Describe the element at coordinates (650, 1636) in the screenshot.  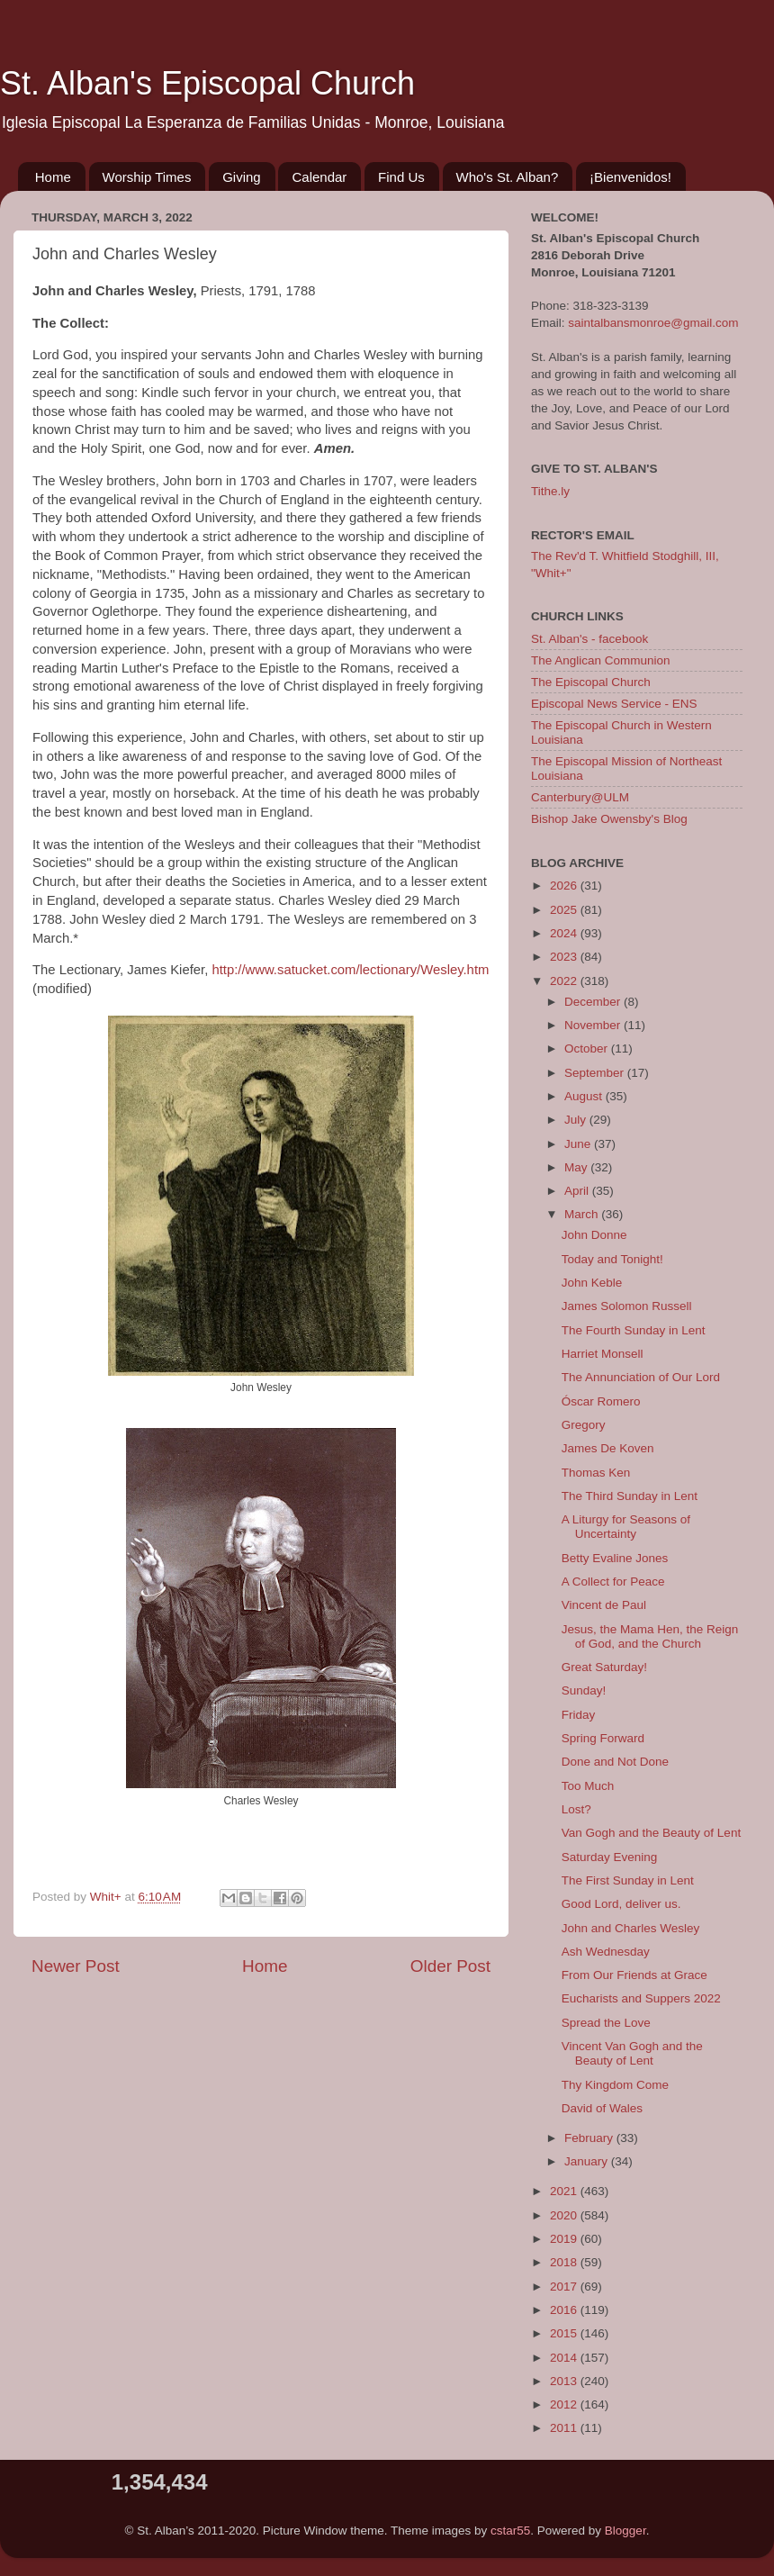
I see `Jesus, the Mama Hen, the Reign of God, and the Church` at that location.